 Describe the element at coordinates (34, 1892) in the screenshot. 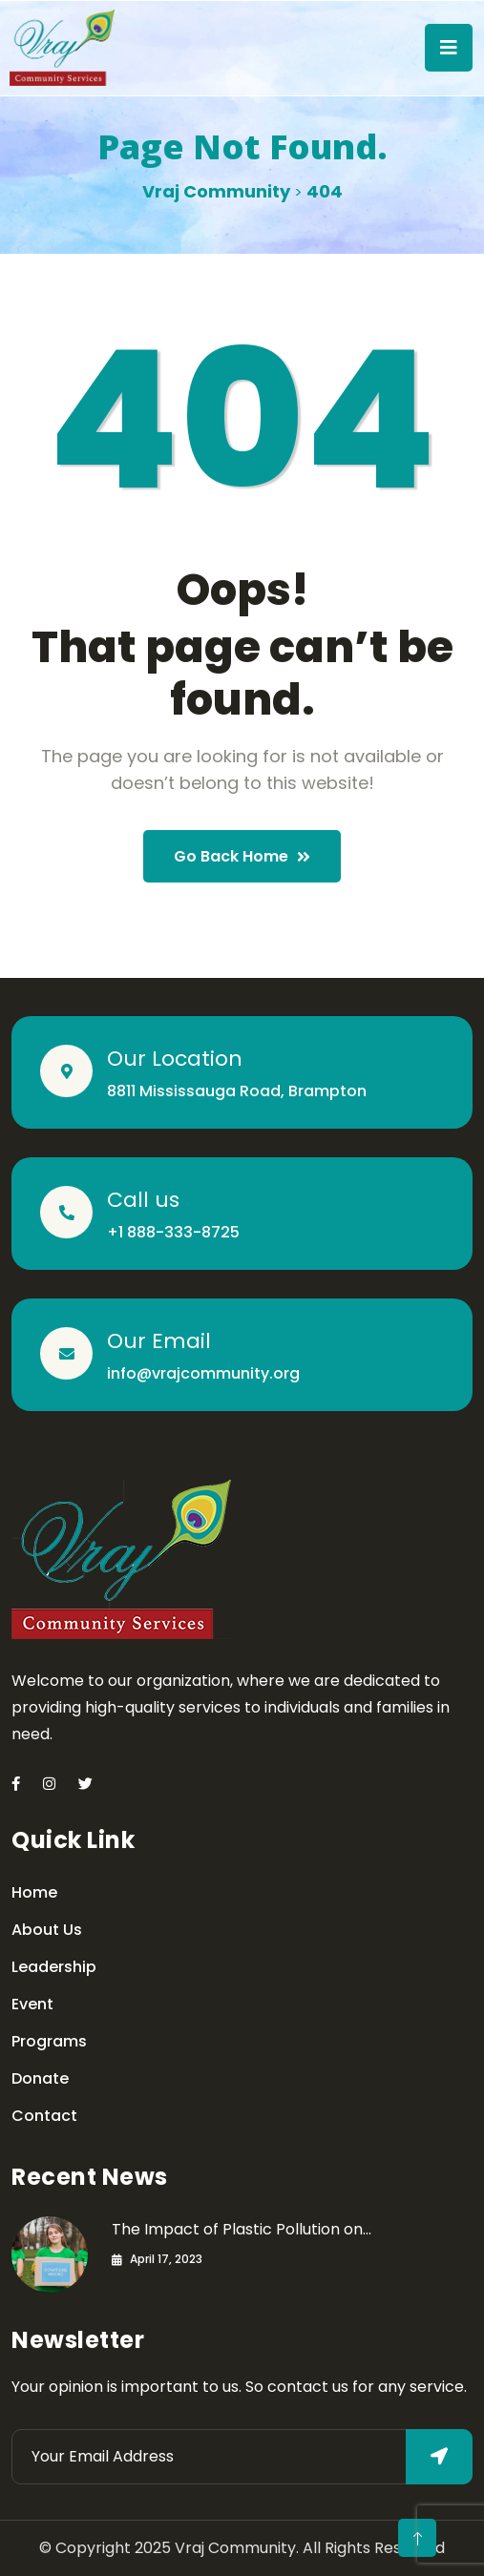

I see `Home` at that location.